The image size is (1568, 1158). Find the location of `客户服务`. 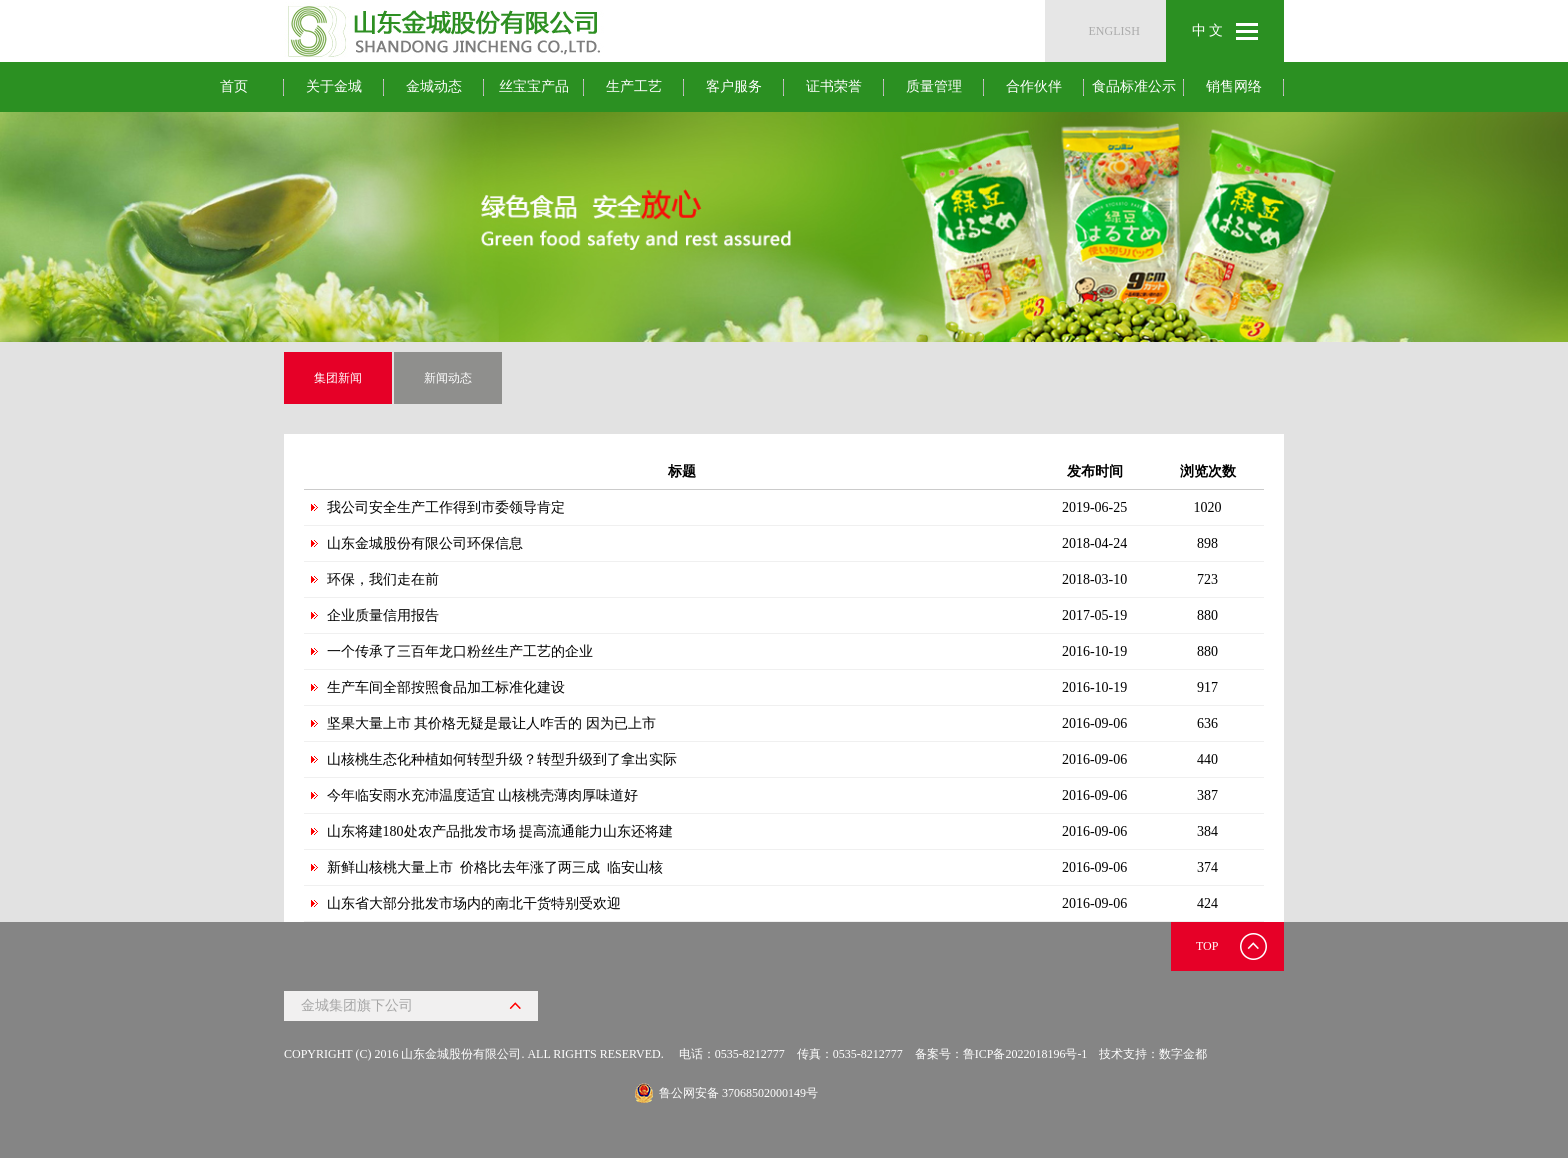

客户服务 is located at coordinates (734, 86).